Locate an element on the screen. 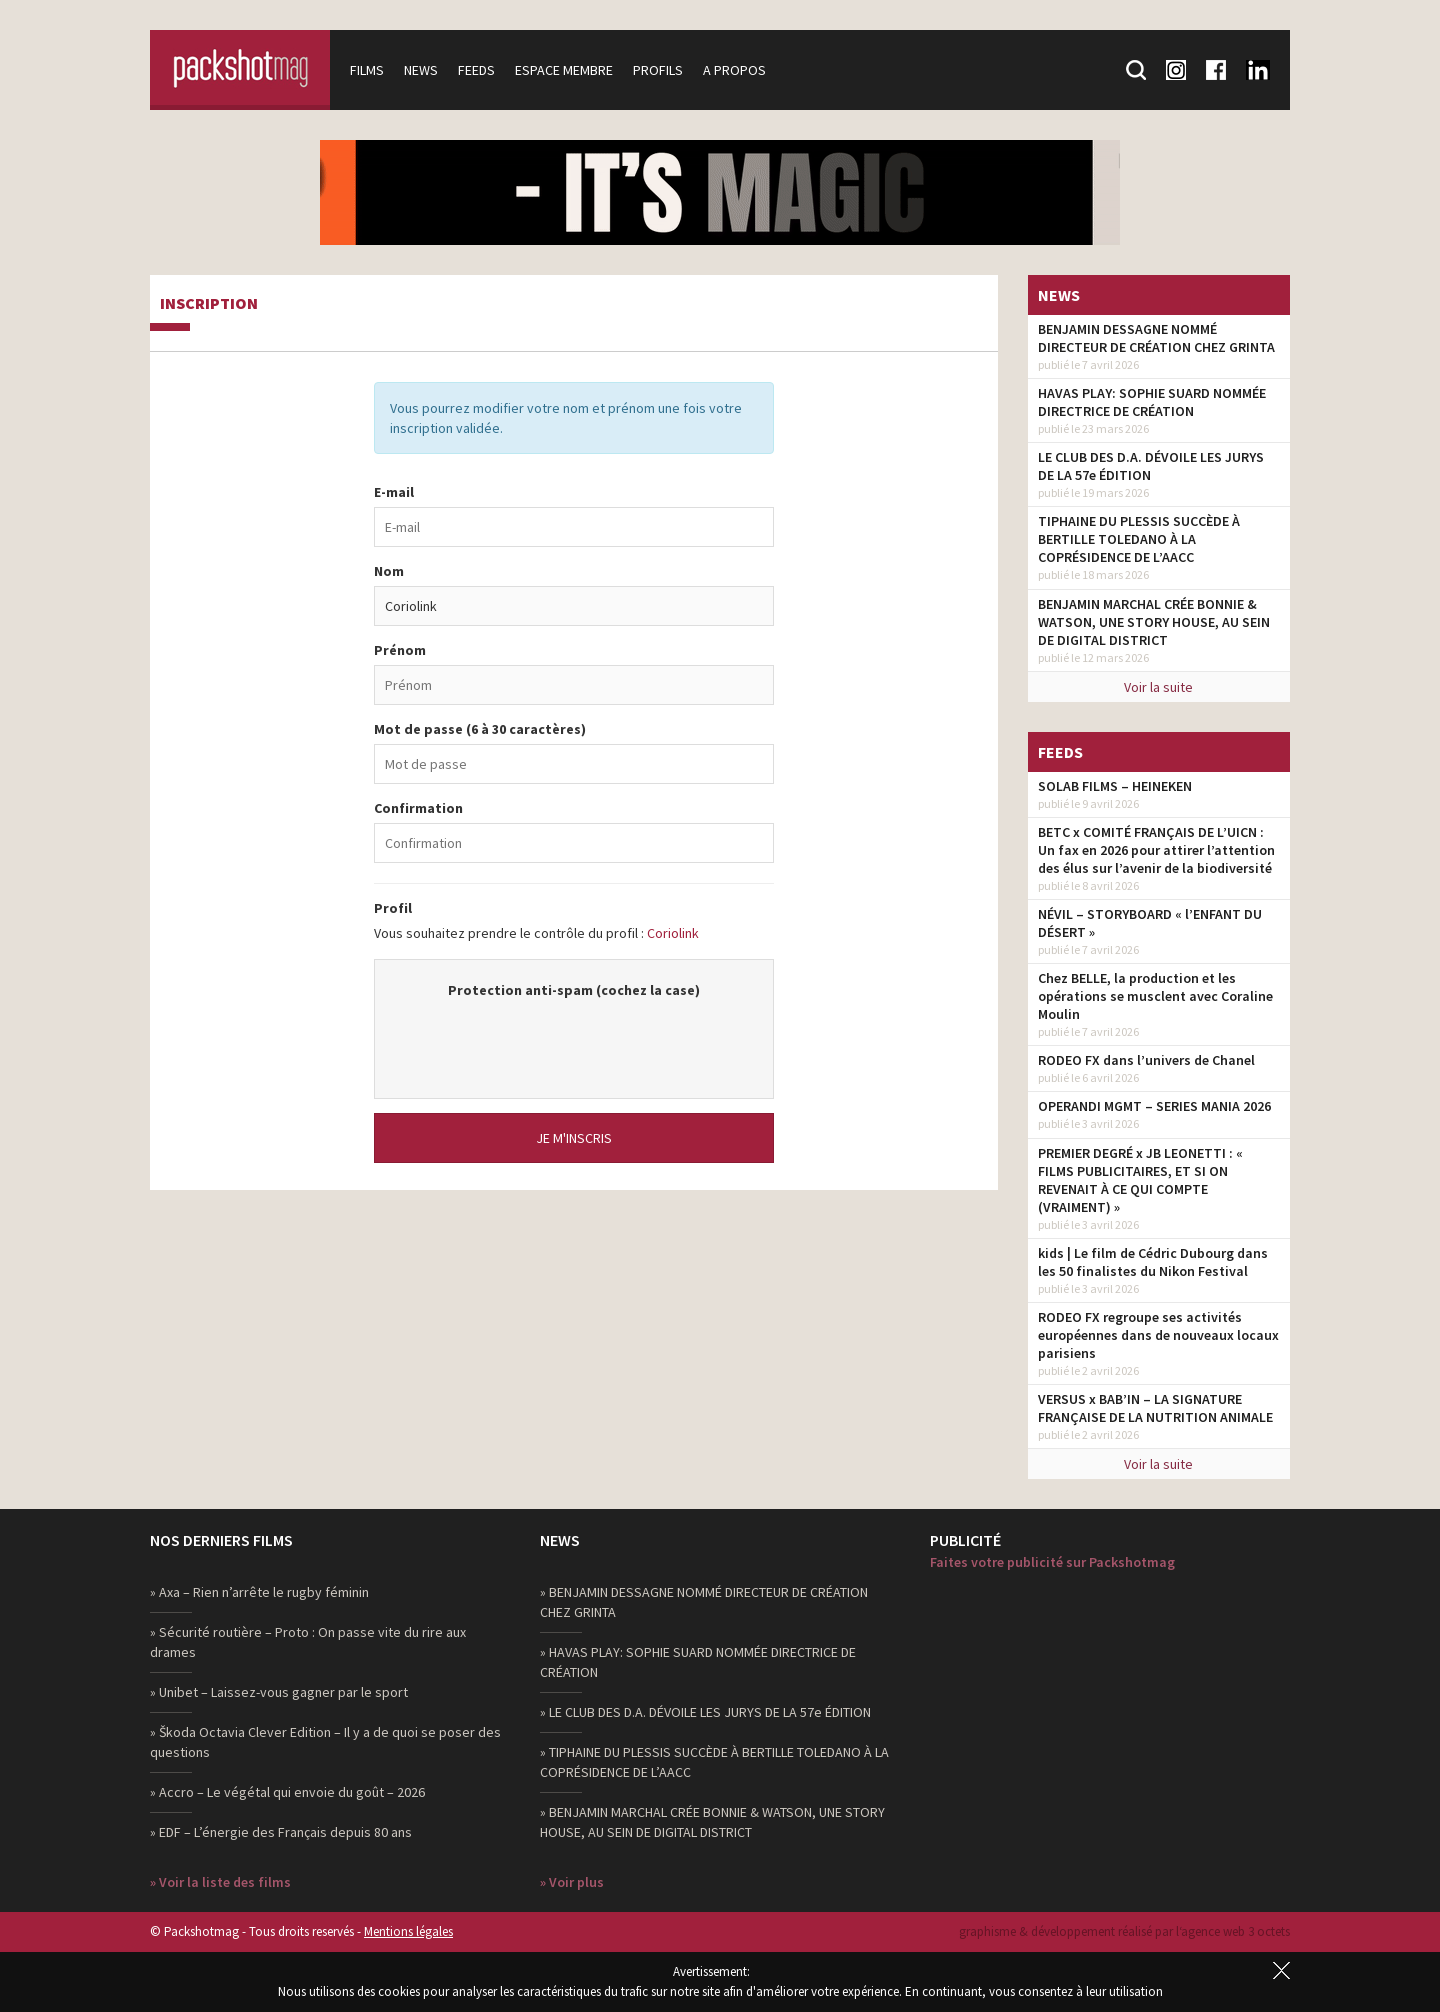  TIPHAINE DU PLESSIS SUCCÈDE À BERTILLE TOLEDANO À LA COPRÉSIDENCE DE L’AACC is located at coordinates (1139, 539).